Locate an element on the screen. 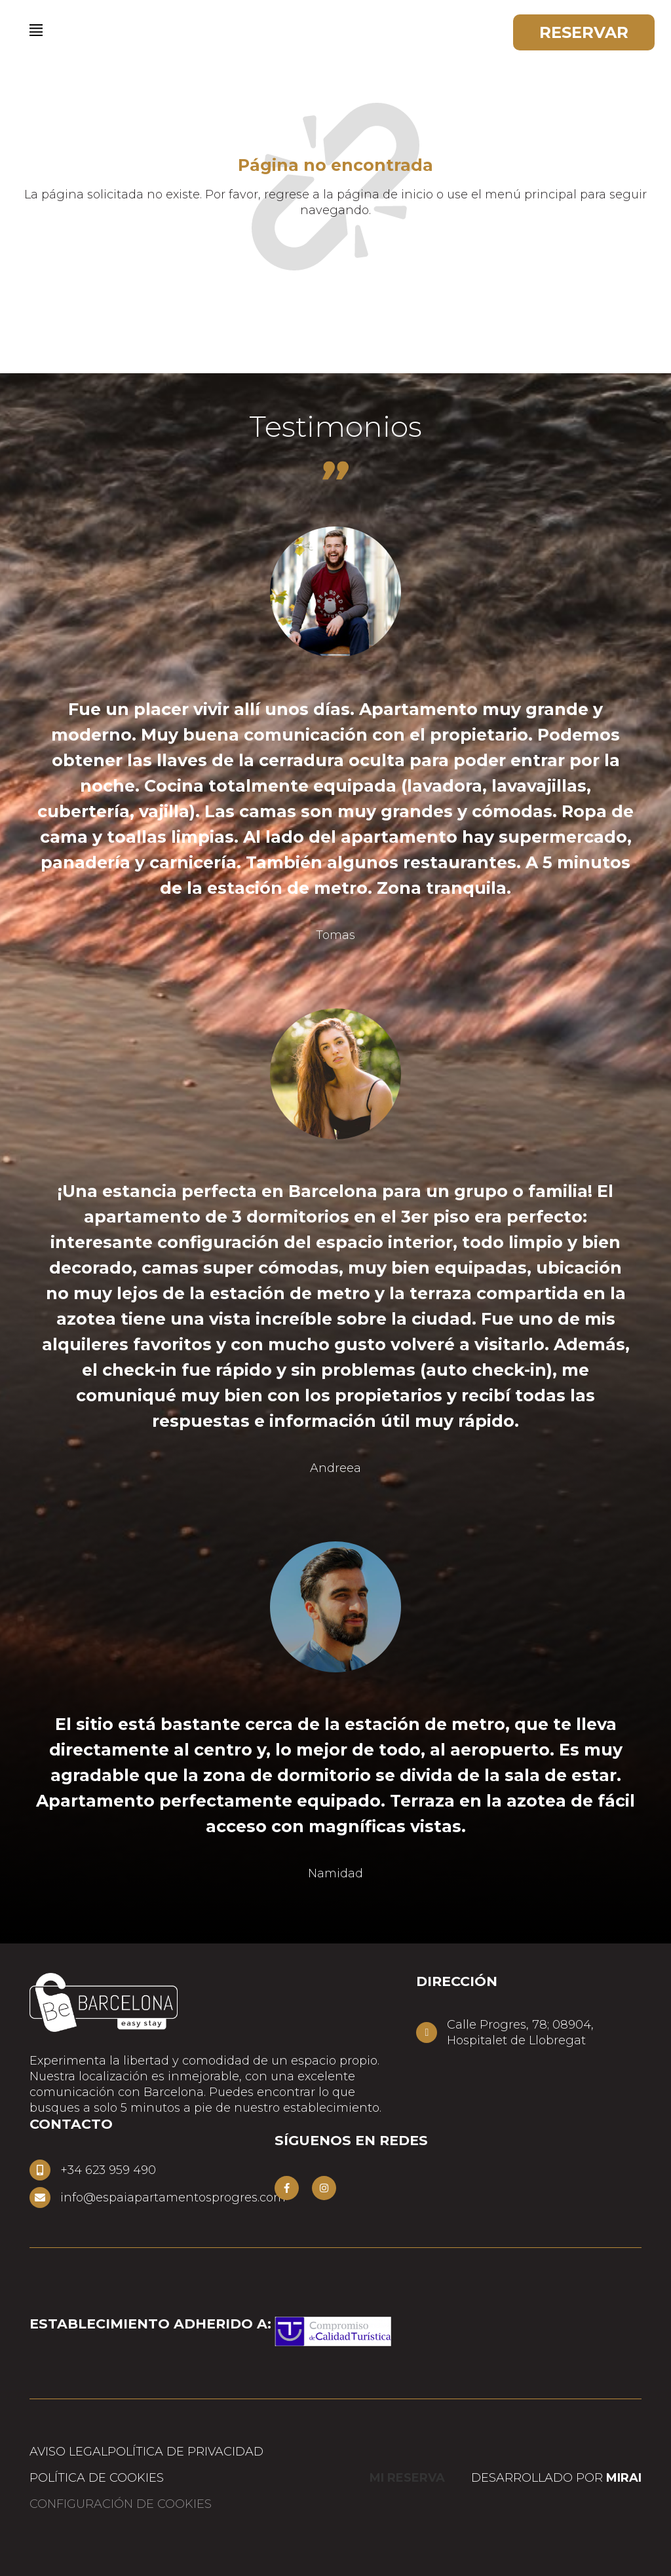 The height and width of the screenshot is (2576, 671). [+34 623 959 490] is located at coordinates (39, 2170).